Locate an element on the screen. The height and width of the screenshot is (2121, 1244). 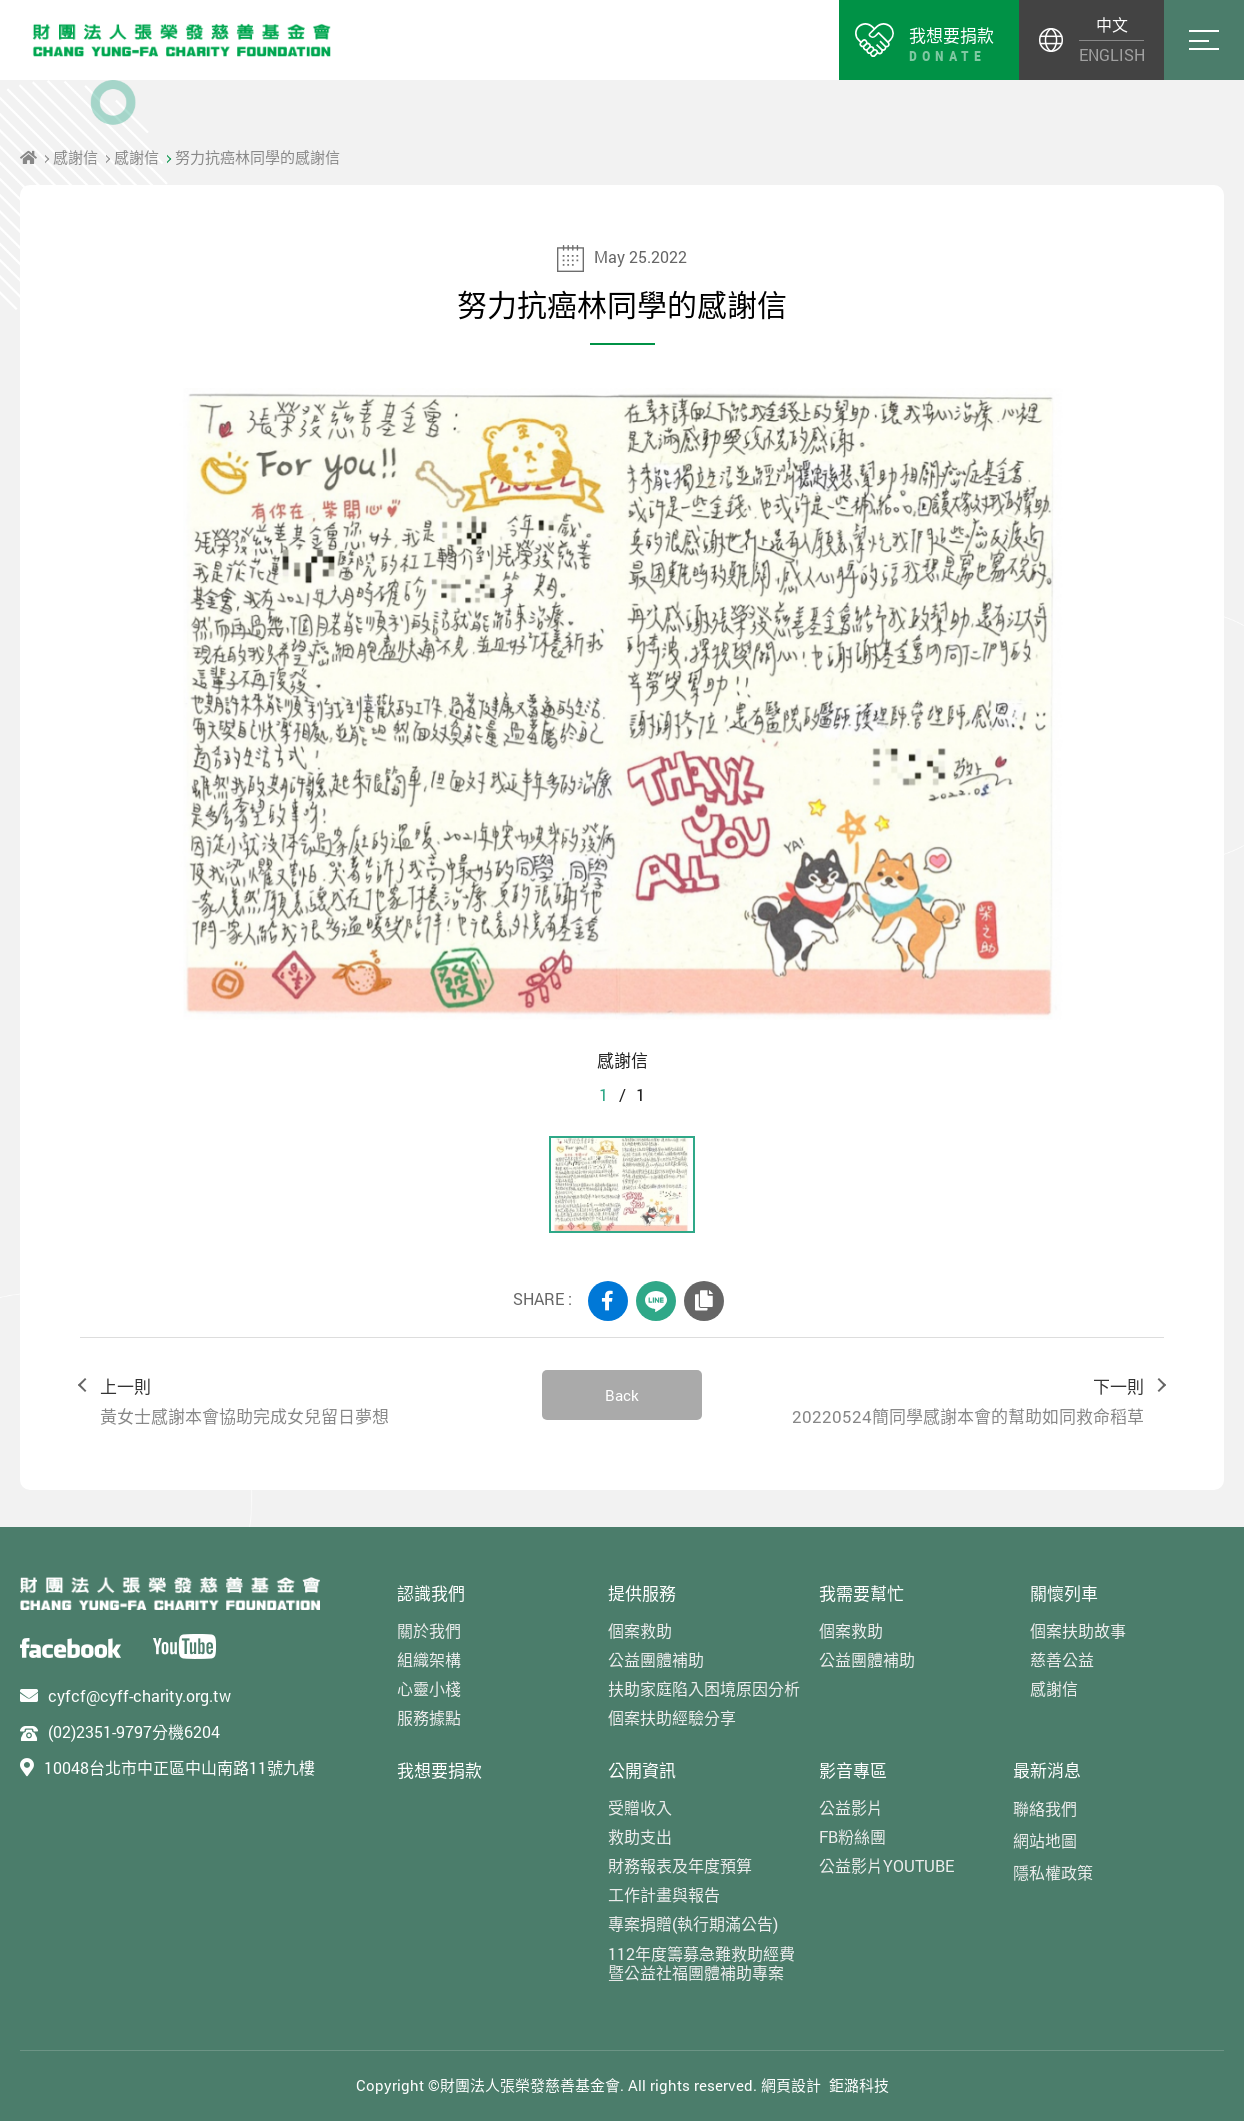
受贈收入 is located at coordinates (640, 1807).